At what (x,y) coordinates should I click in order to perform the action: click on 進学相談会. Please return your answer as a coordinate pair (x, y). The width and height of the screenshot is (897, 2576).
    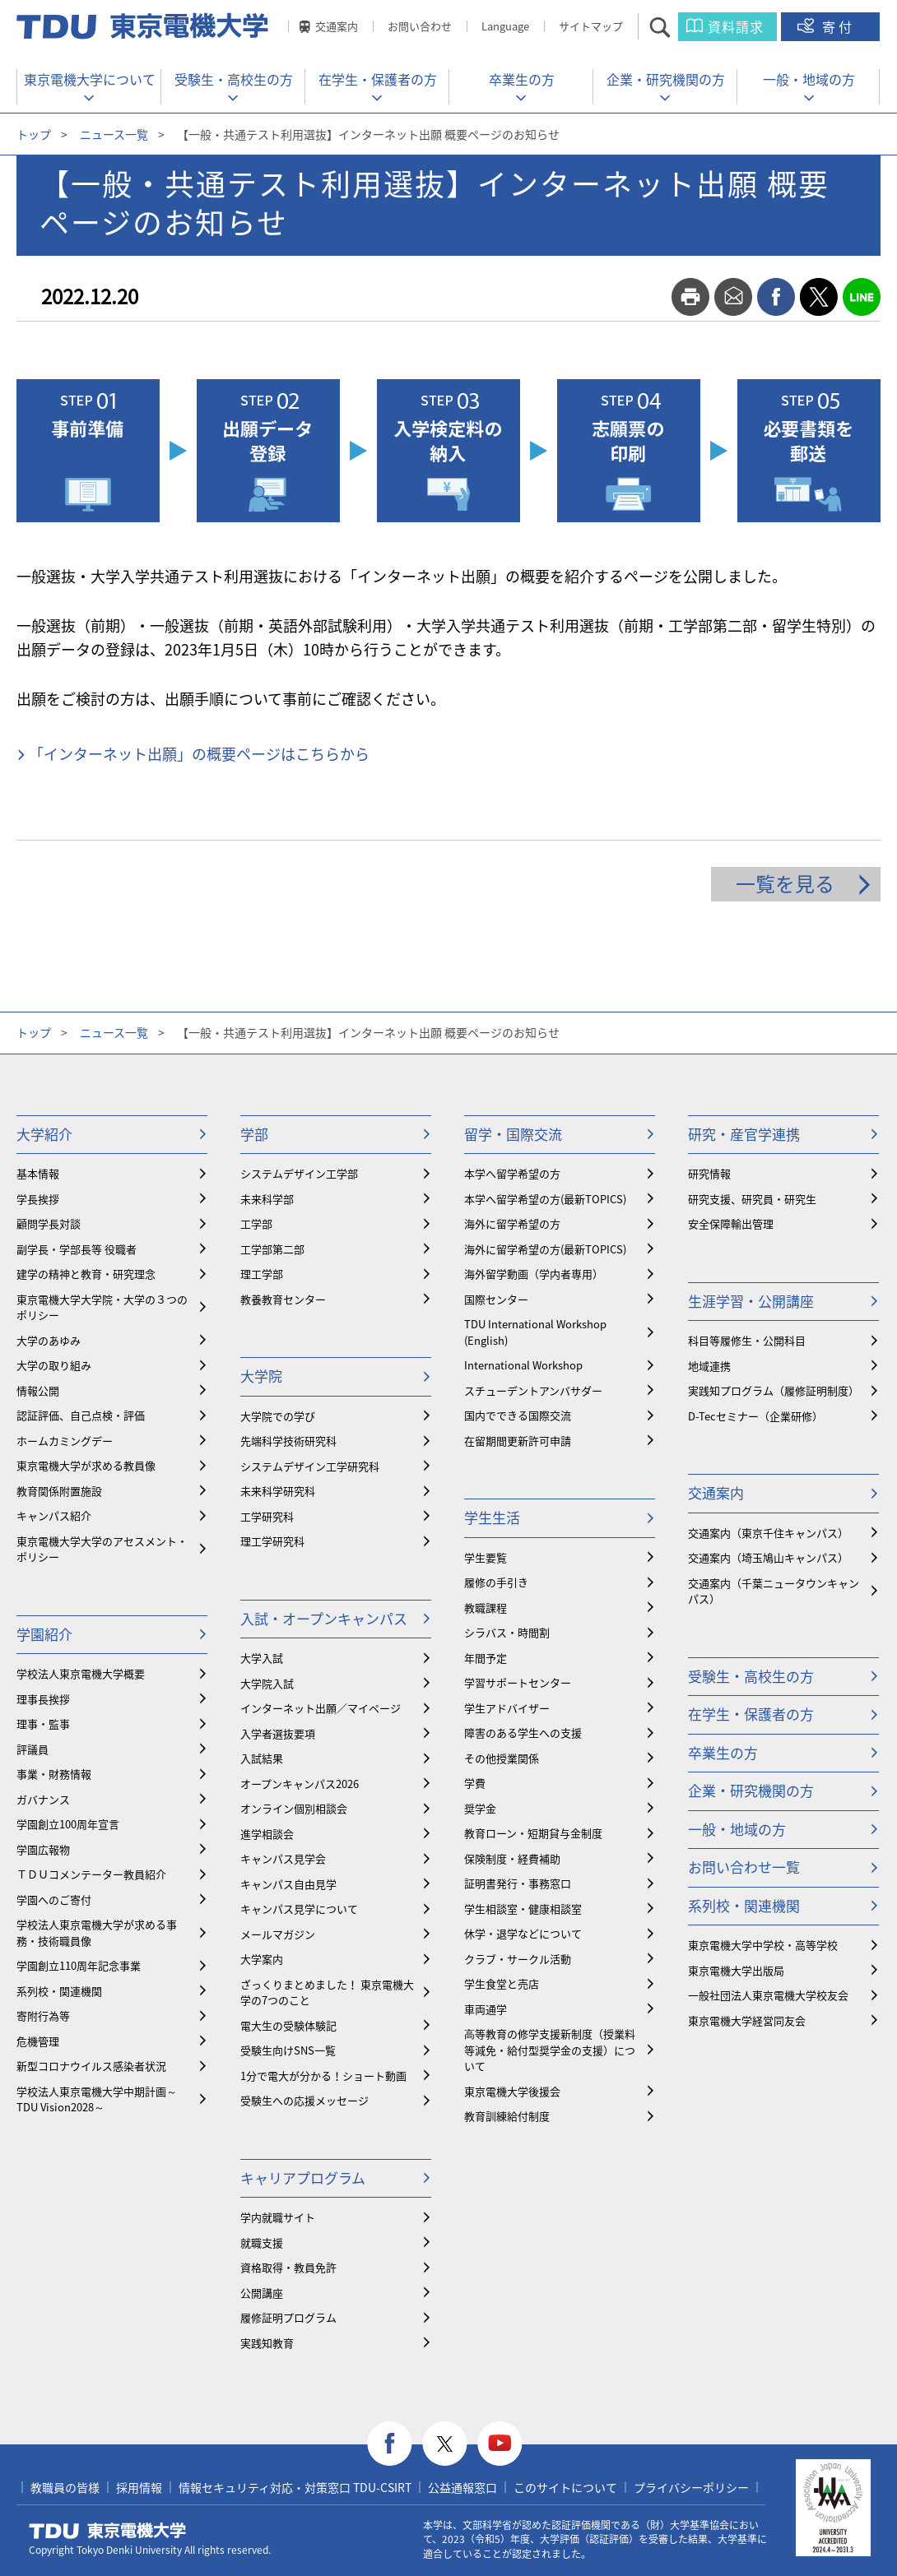
    Looking at the image, I should click on (267, 1834).